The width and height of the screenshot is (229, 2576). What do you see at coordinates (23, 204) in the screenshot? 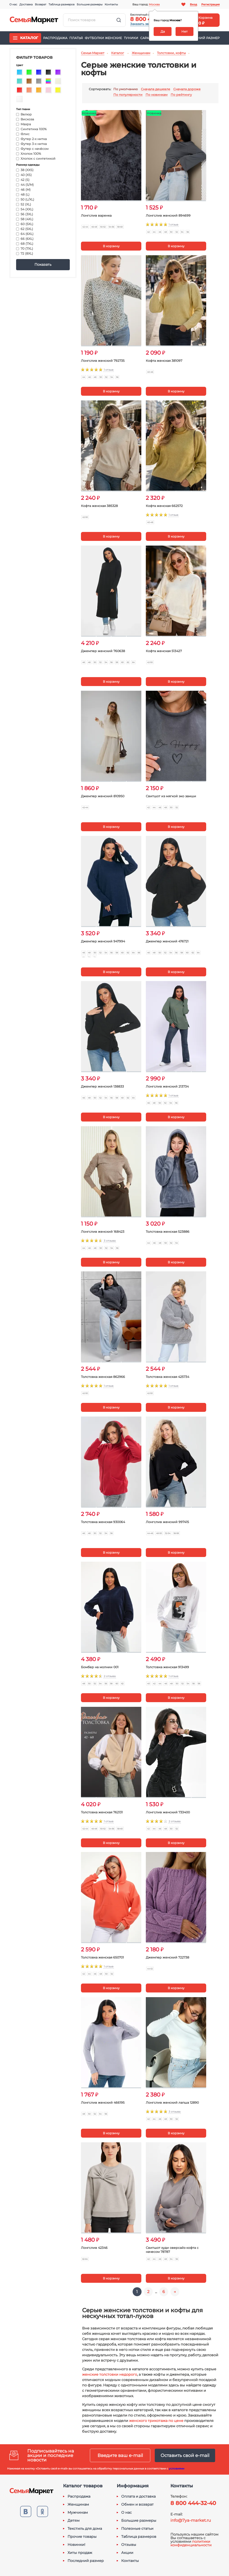
I see `52 (XL)` at bounding box center [23, 204].